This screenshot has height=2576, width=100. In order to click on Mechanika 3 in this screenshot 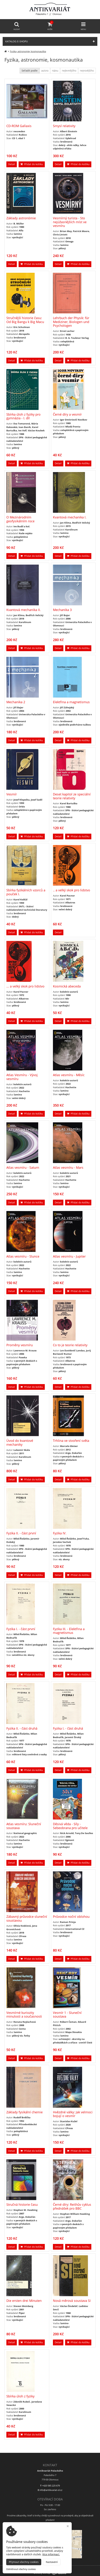, I will do `click(62, 610)`.